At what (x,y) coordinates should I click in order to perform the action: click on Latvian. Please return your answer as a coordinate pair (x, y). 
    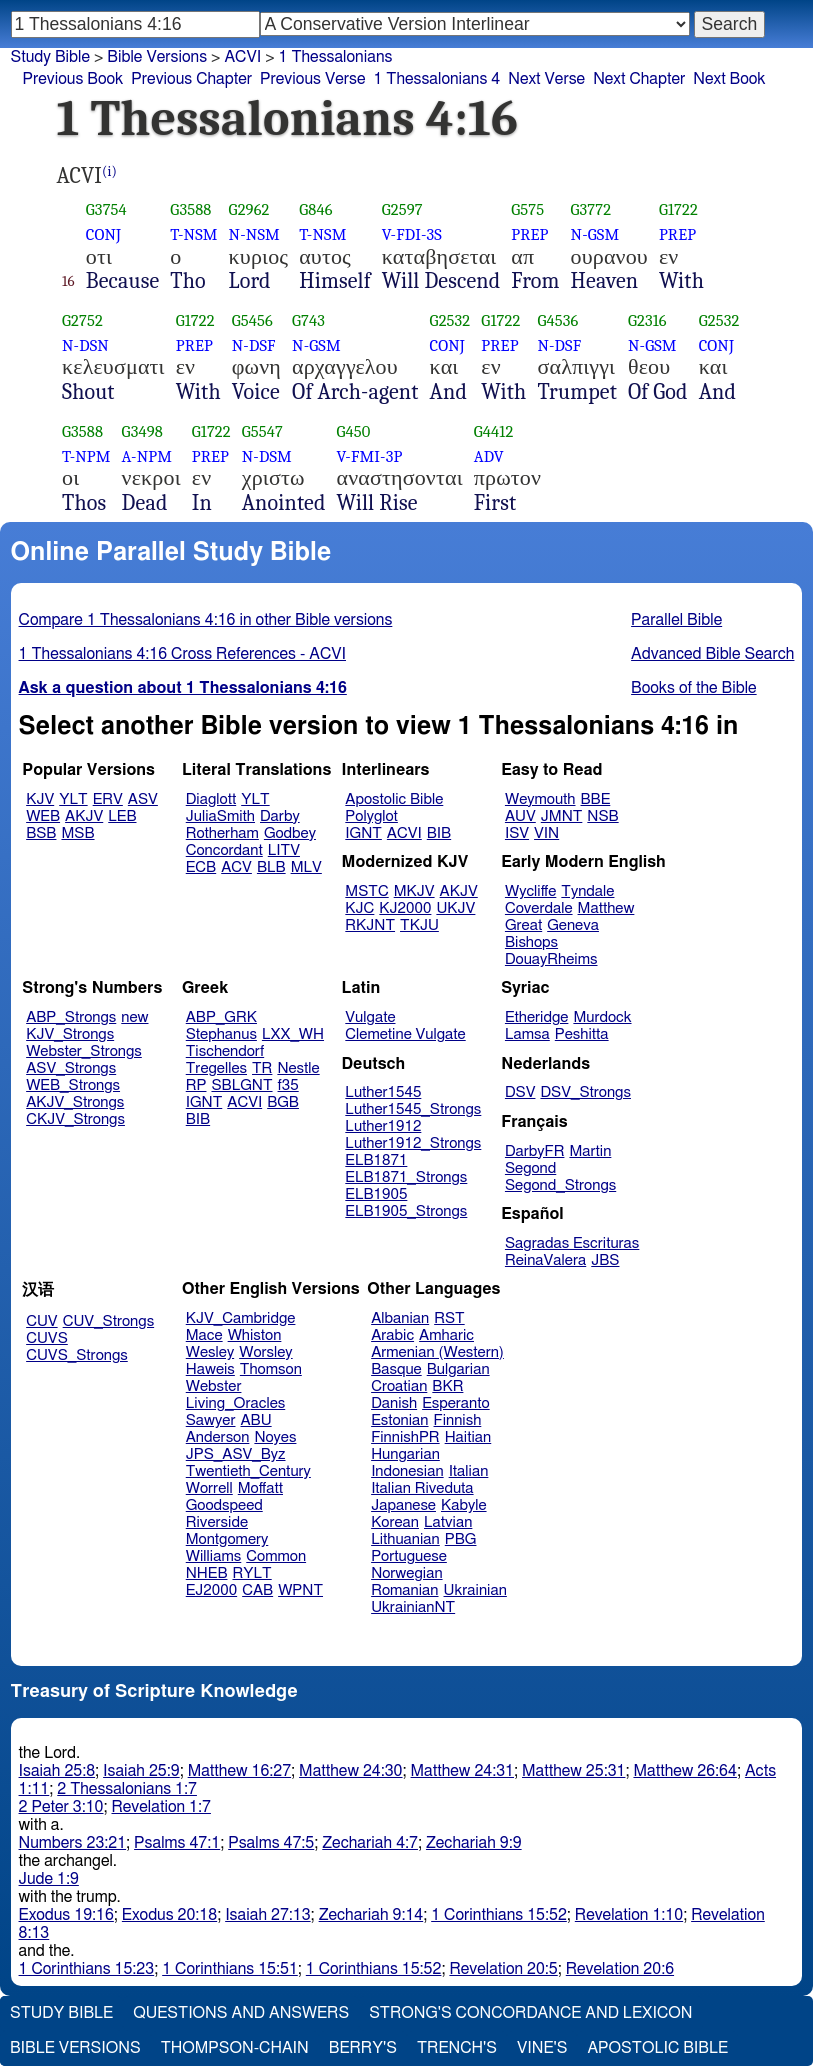
    Looking at the image, I should click on (448, 1522).